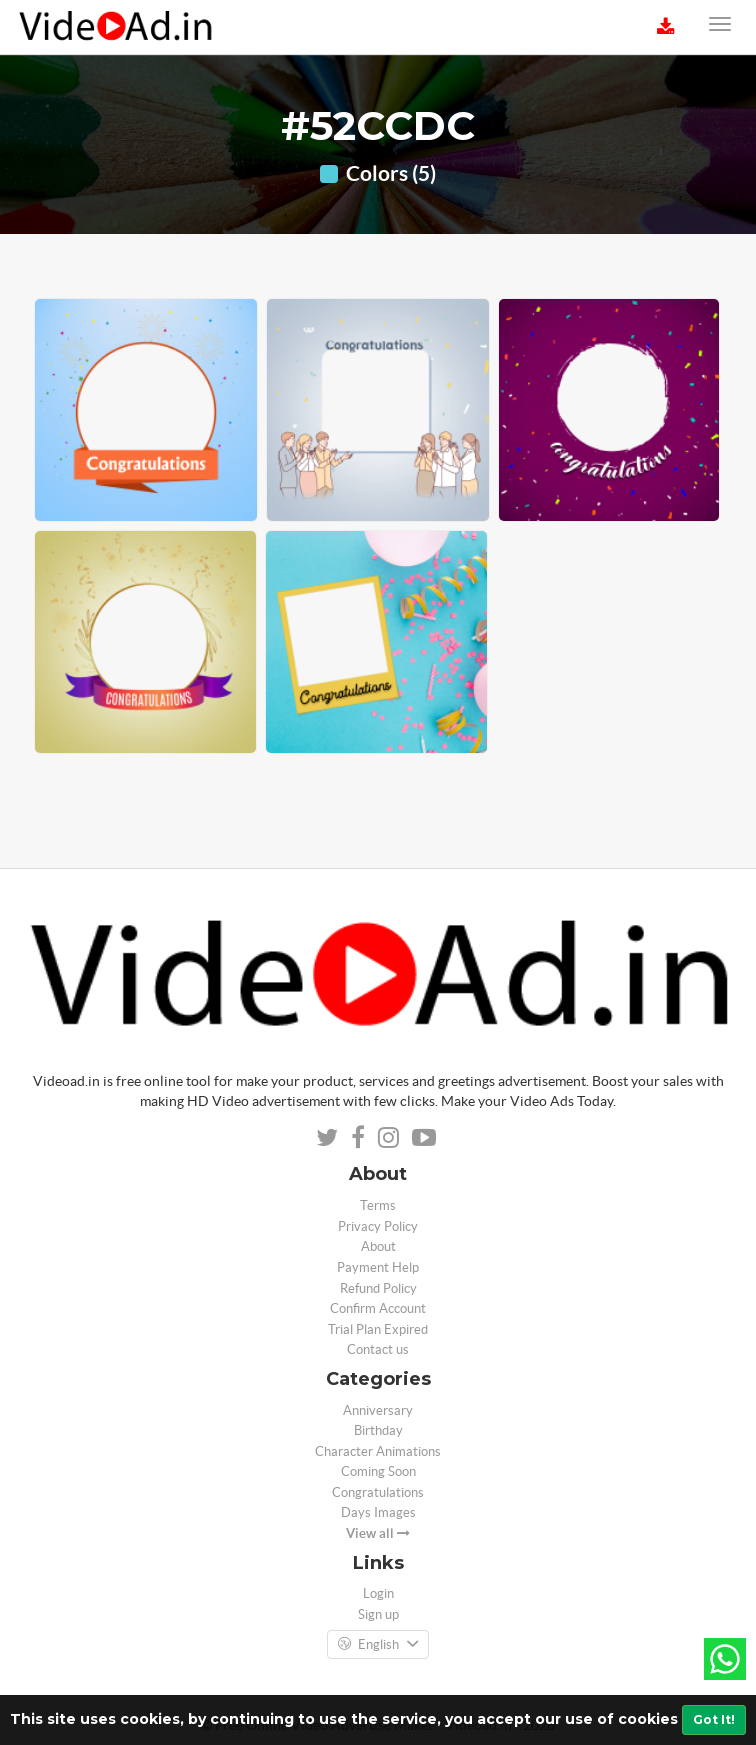 The height and width of the screenshot is (1745, 756). What do you see at coordinates (378, 1246) in the screenshot?
I see `About` at bounding box center [378, 1246].